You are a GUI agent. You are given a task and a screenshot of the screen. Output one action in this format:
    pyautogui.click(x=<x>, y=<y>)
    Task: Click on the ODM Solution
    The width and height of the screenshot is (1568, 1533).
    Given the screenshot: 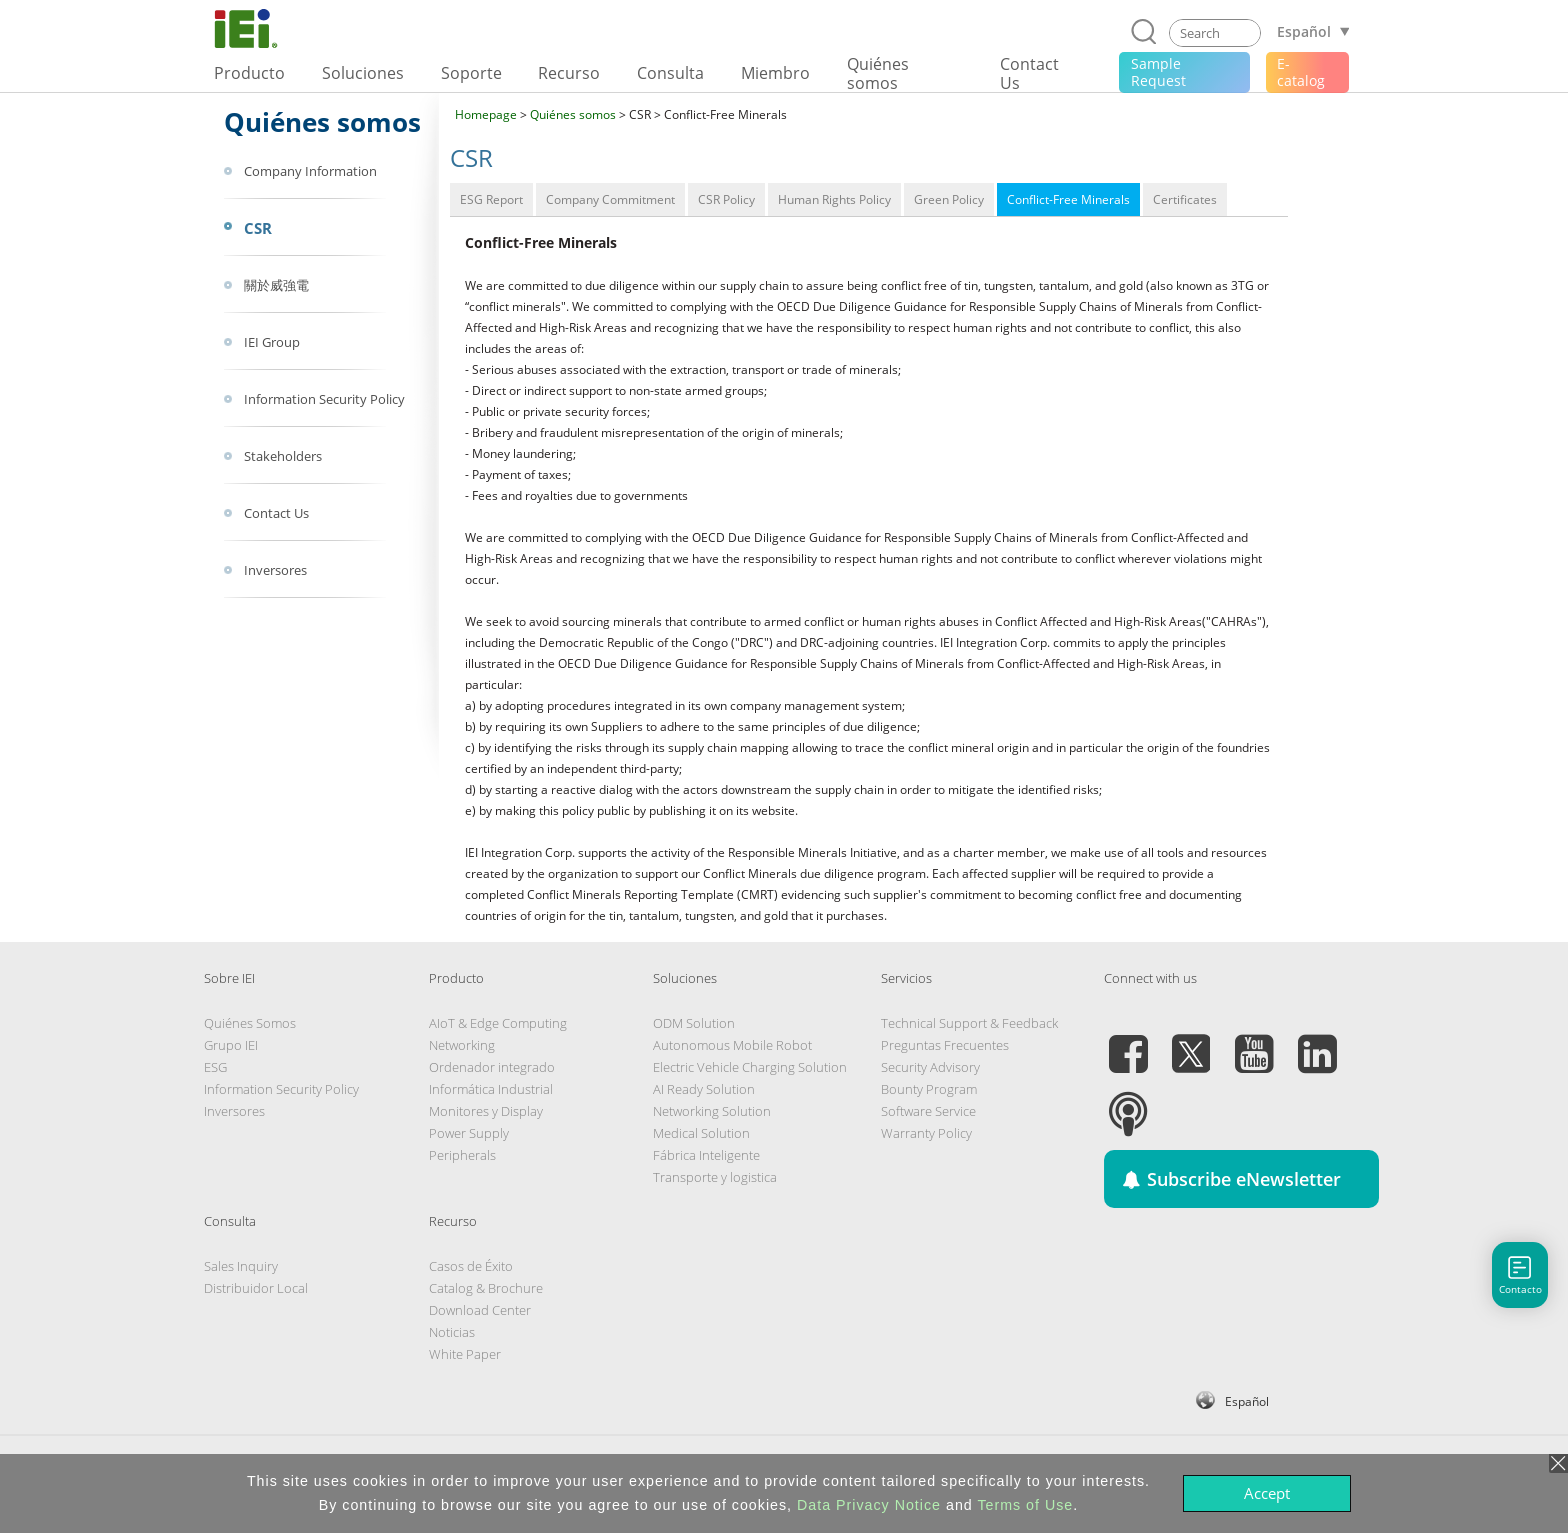 What is the action you would take?
    pyautogui.click(x=694, y=1023)
    